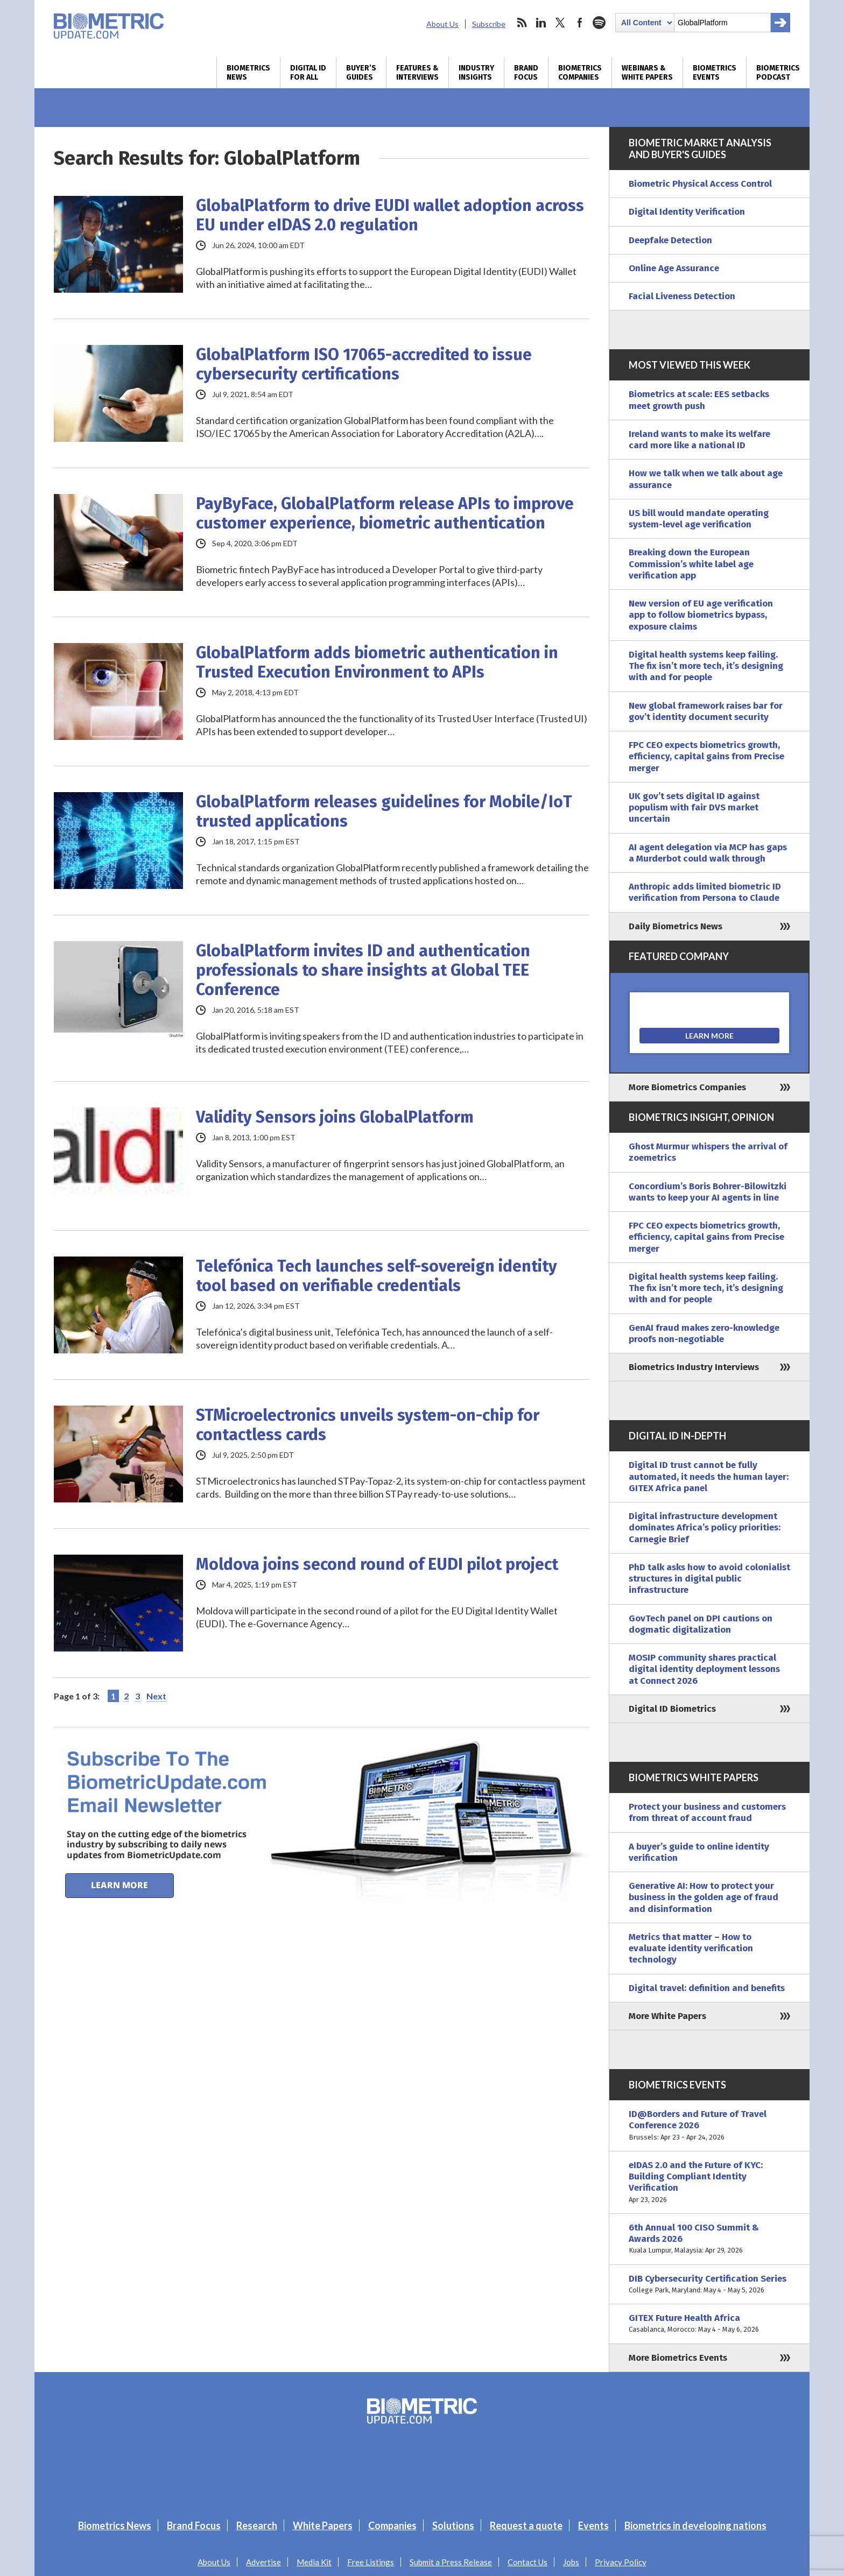  What do you see at coordinates (579, 22) in the screenshot?
I see `facebook` at bounding box center [579, 22].